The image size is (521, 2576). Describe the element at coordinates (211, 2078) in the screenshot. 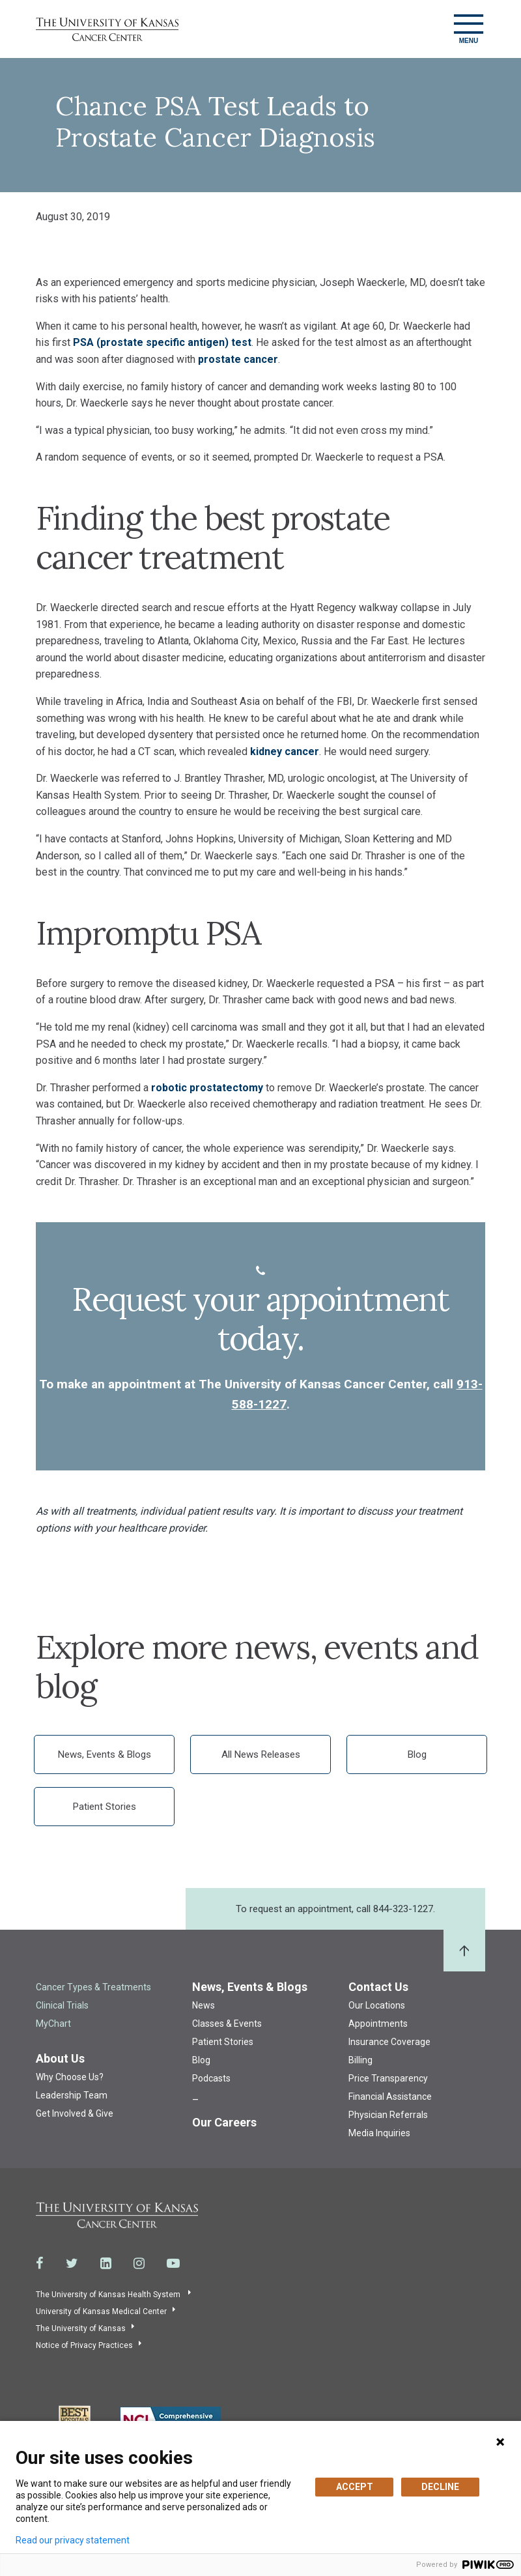

I see `Podcasts` at that location.